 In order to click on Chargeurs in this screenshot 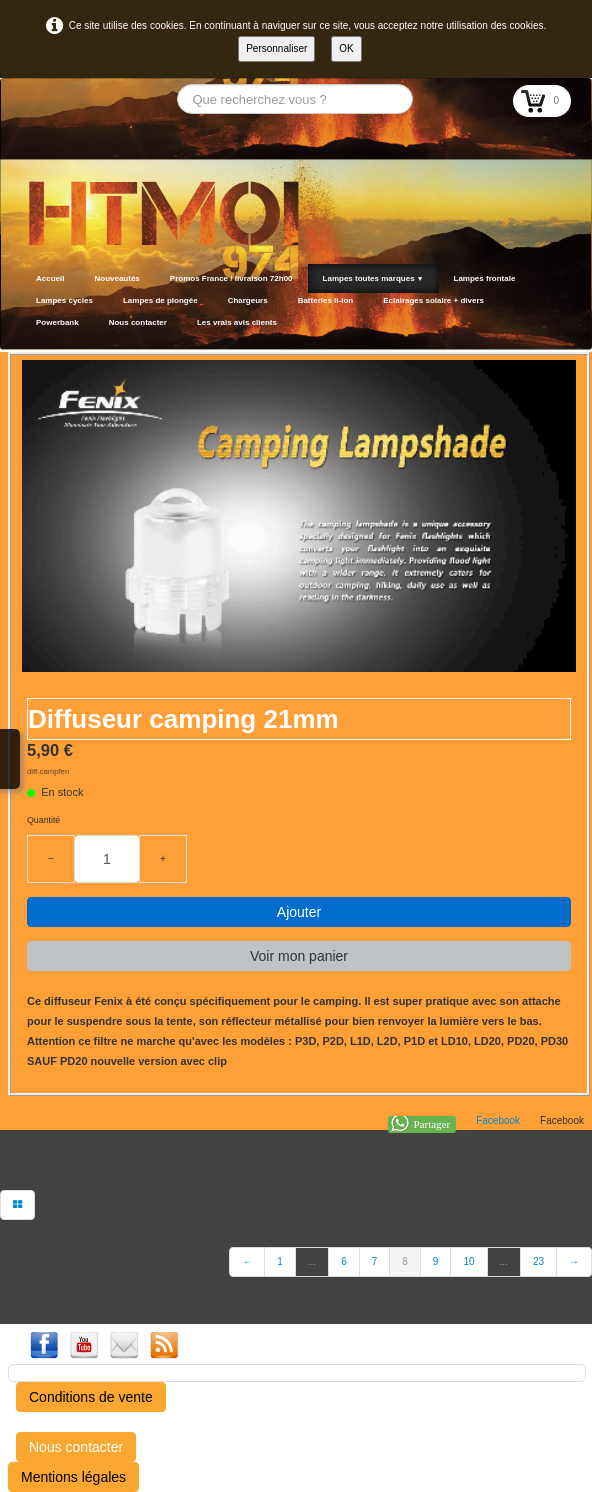, I will do `click(248, 300)`.